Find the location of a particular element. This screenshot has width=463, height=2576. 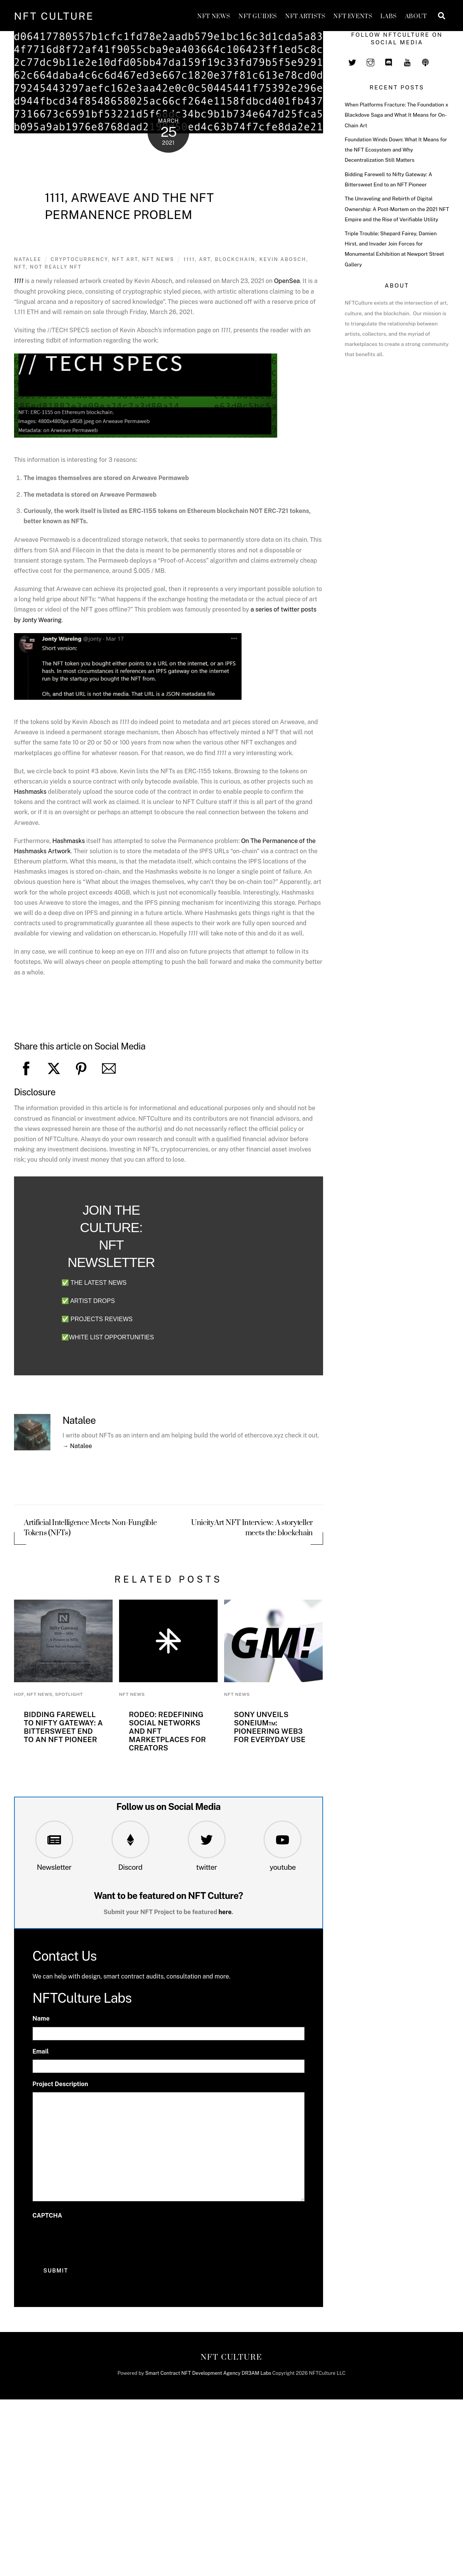

Discord is located at coordinates (130, 1867).